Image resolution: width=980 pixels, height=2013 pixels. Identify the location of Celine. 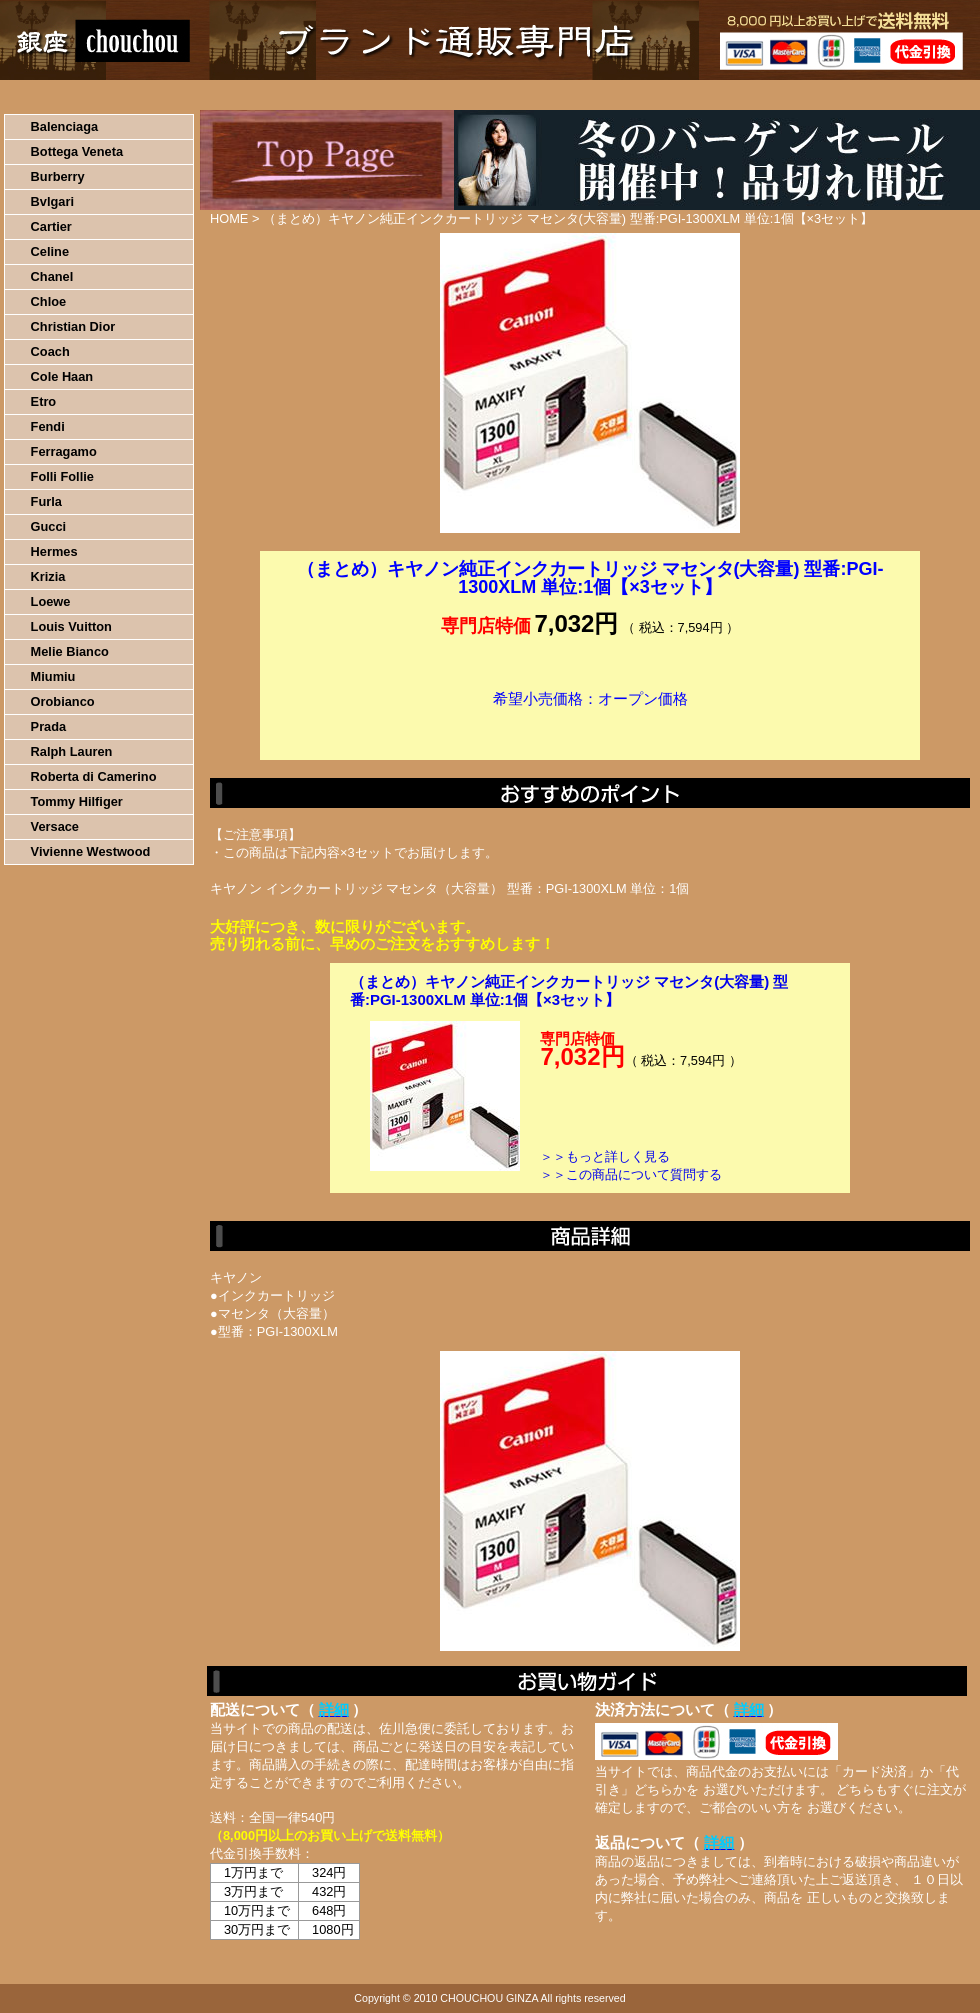
(50, 251).